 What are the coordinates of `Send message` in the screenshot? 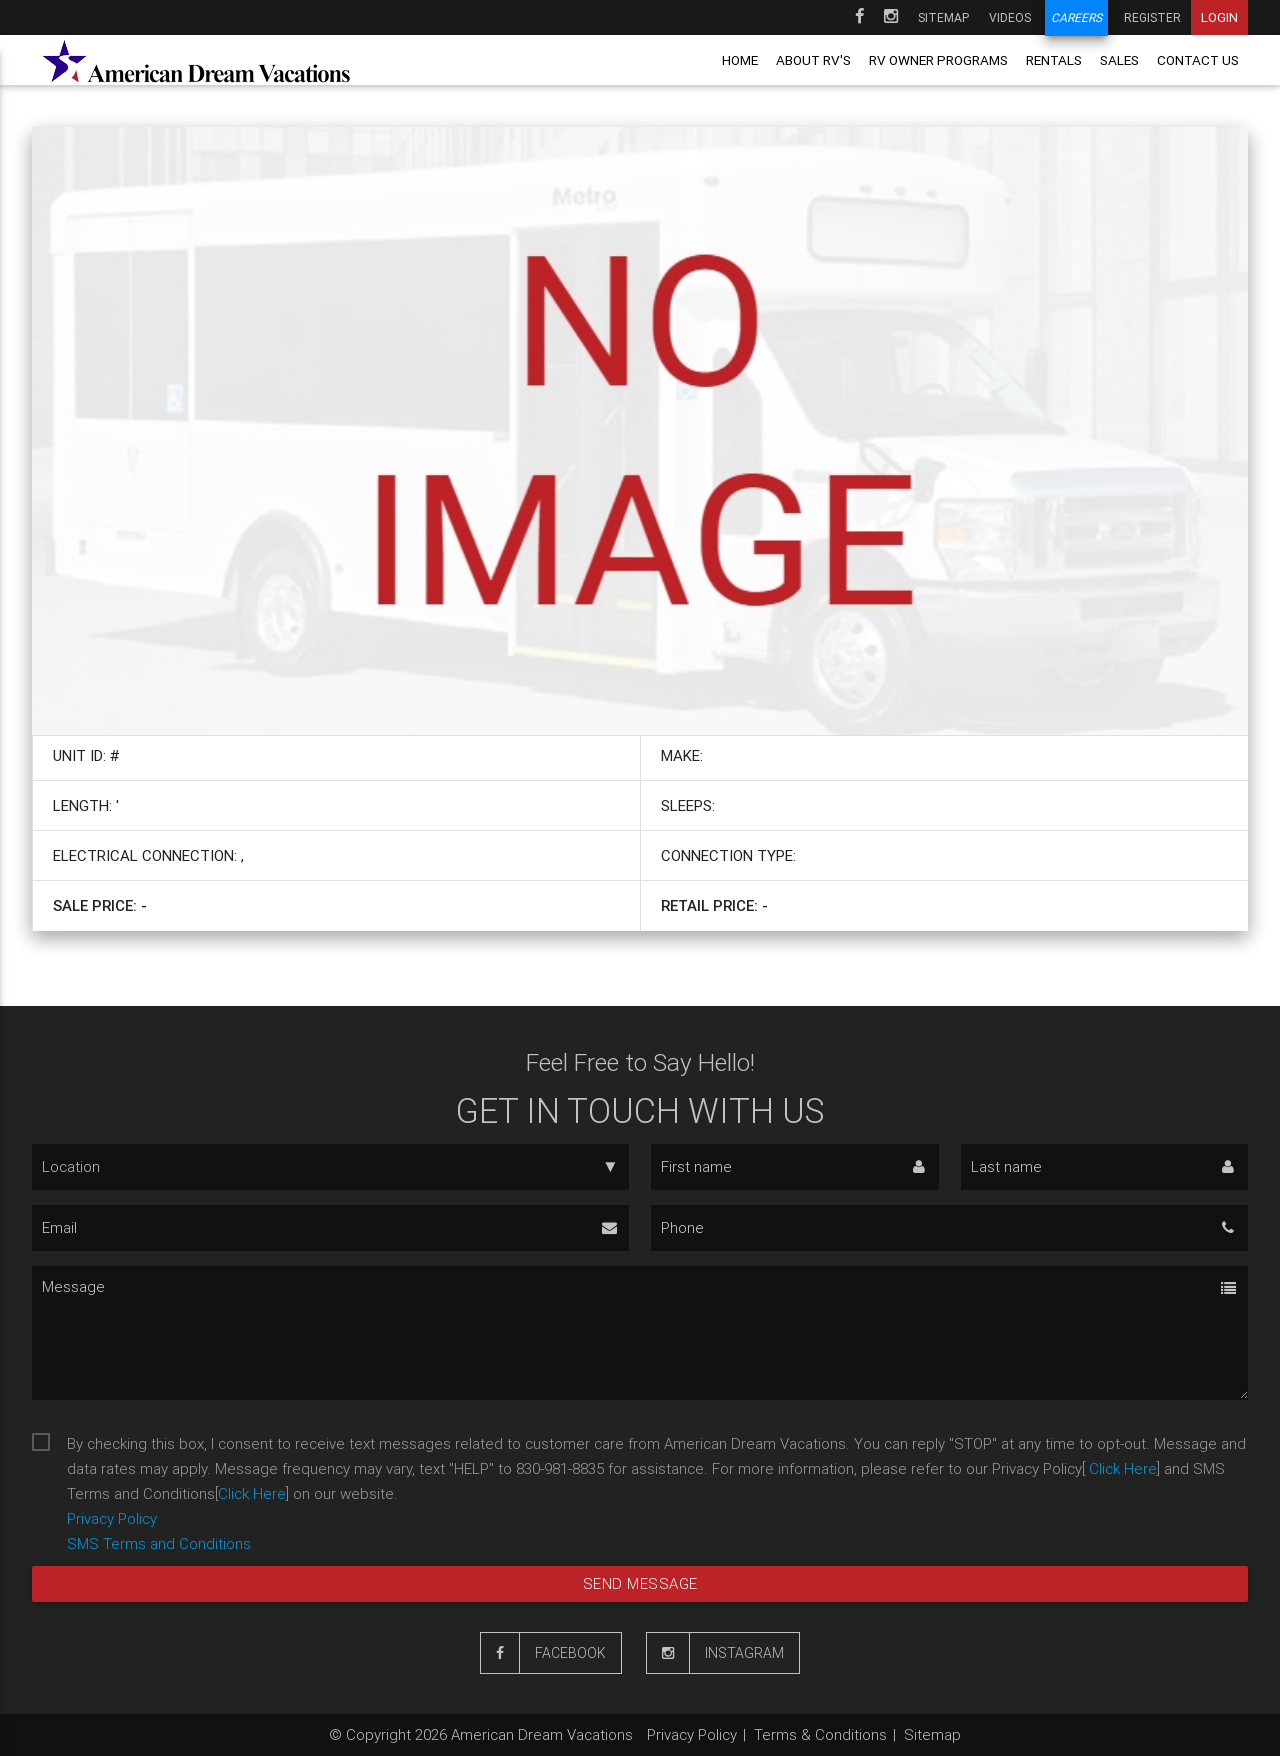 It's located at (640, 1583).